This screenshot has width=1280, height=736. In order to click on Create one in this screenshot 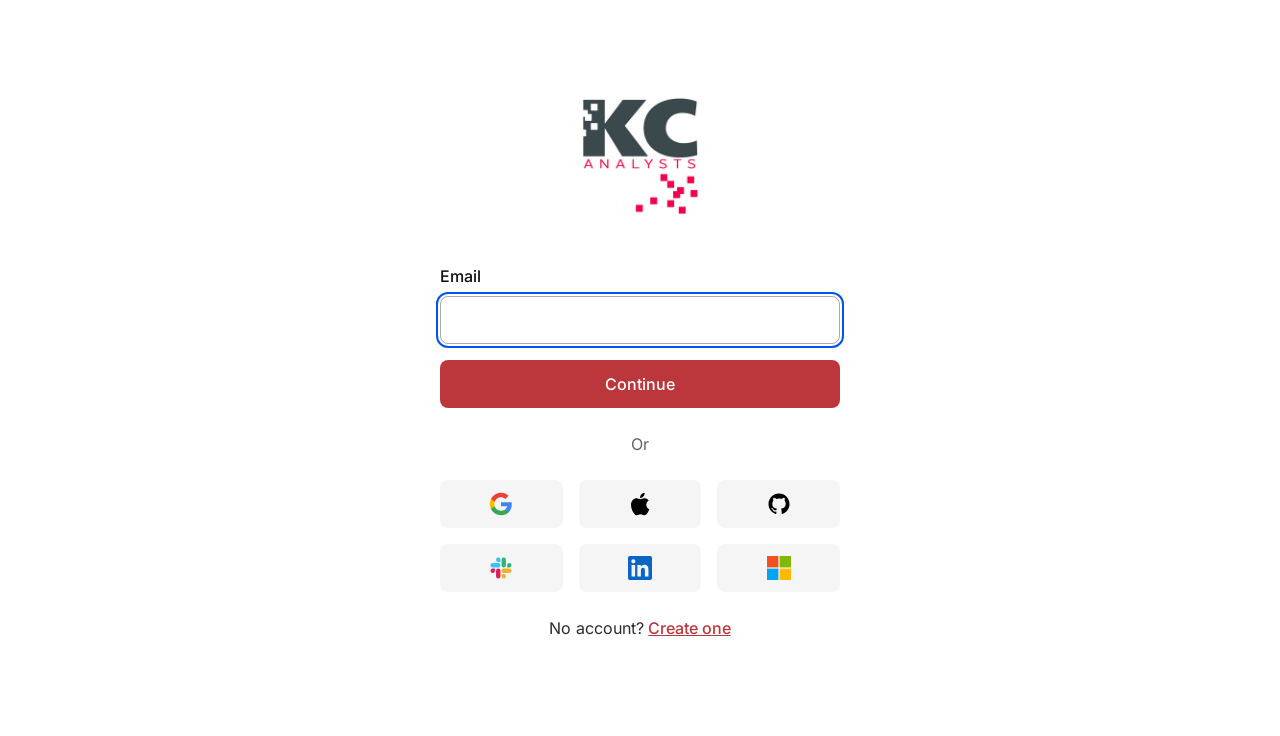, I will do `click(689, 628)`.